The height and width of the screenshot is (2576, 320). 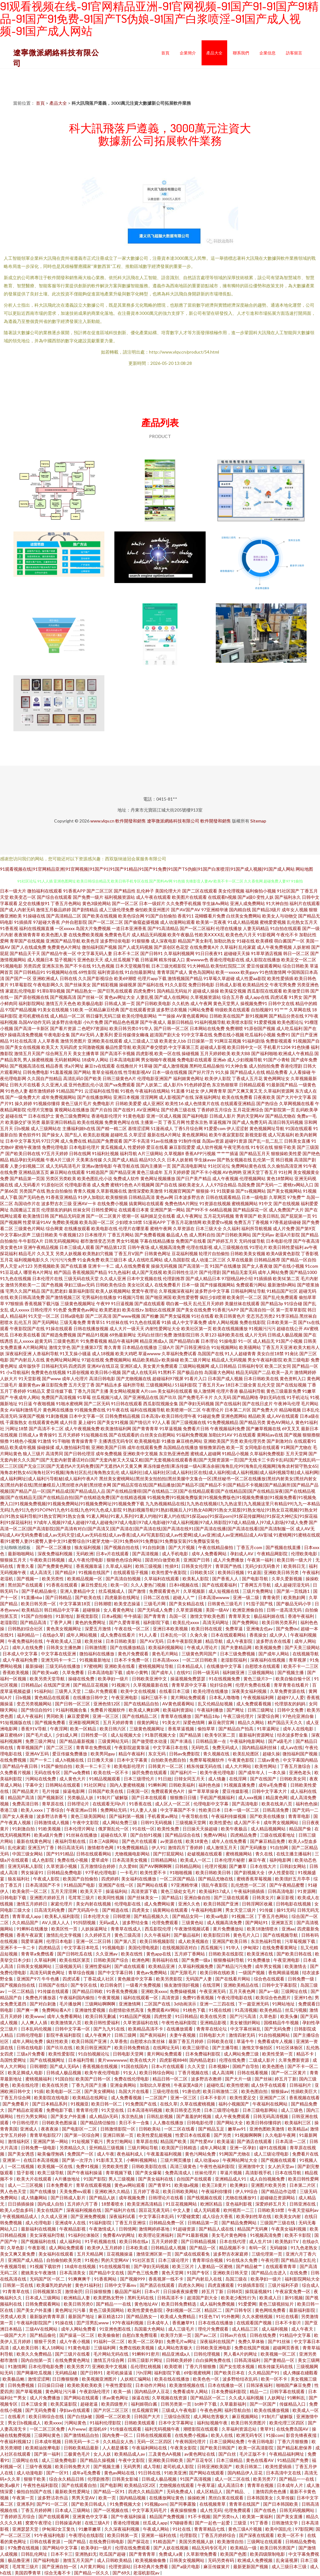 What do you see at coordinates (242, 2260) in the screenshot?
I see `91在线永久免费` at bounding box center [242, 2260].